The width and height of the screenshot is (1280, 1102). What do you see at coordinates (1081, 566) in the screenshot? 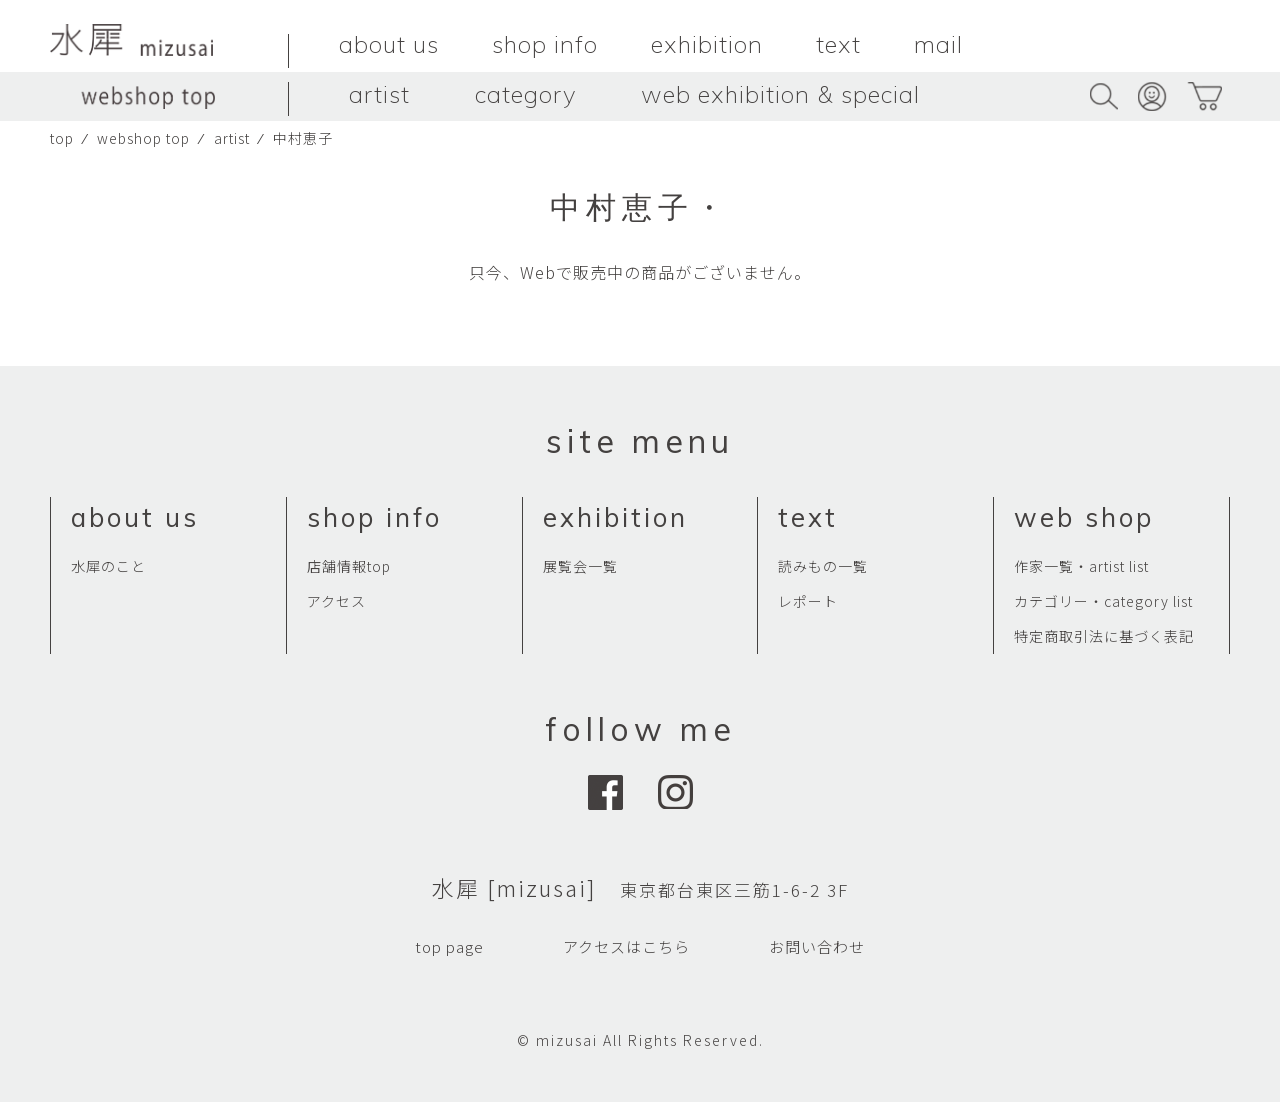
I see `作家一覧・artist list` at bounding box center [1081, 566].